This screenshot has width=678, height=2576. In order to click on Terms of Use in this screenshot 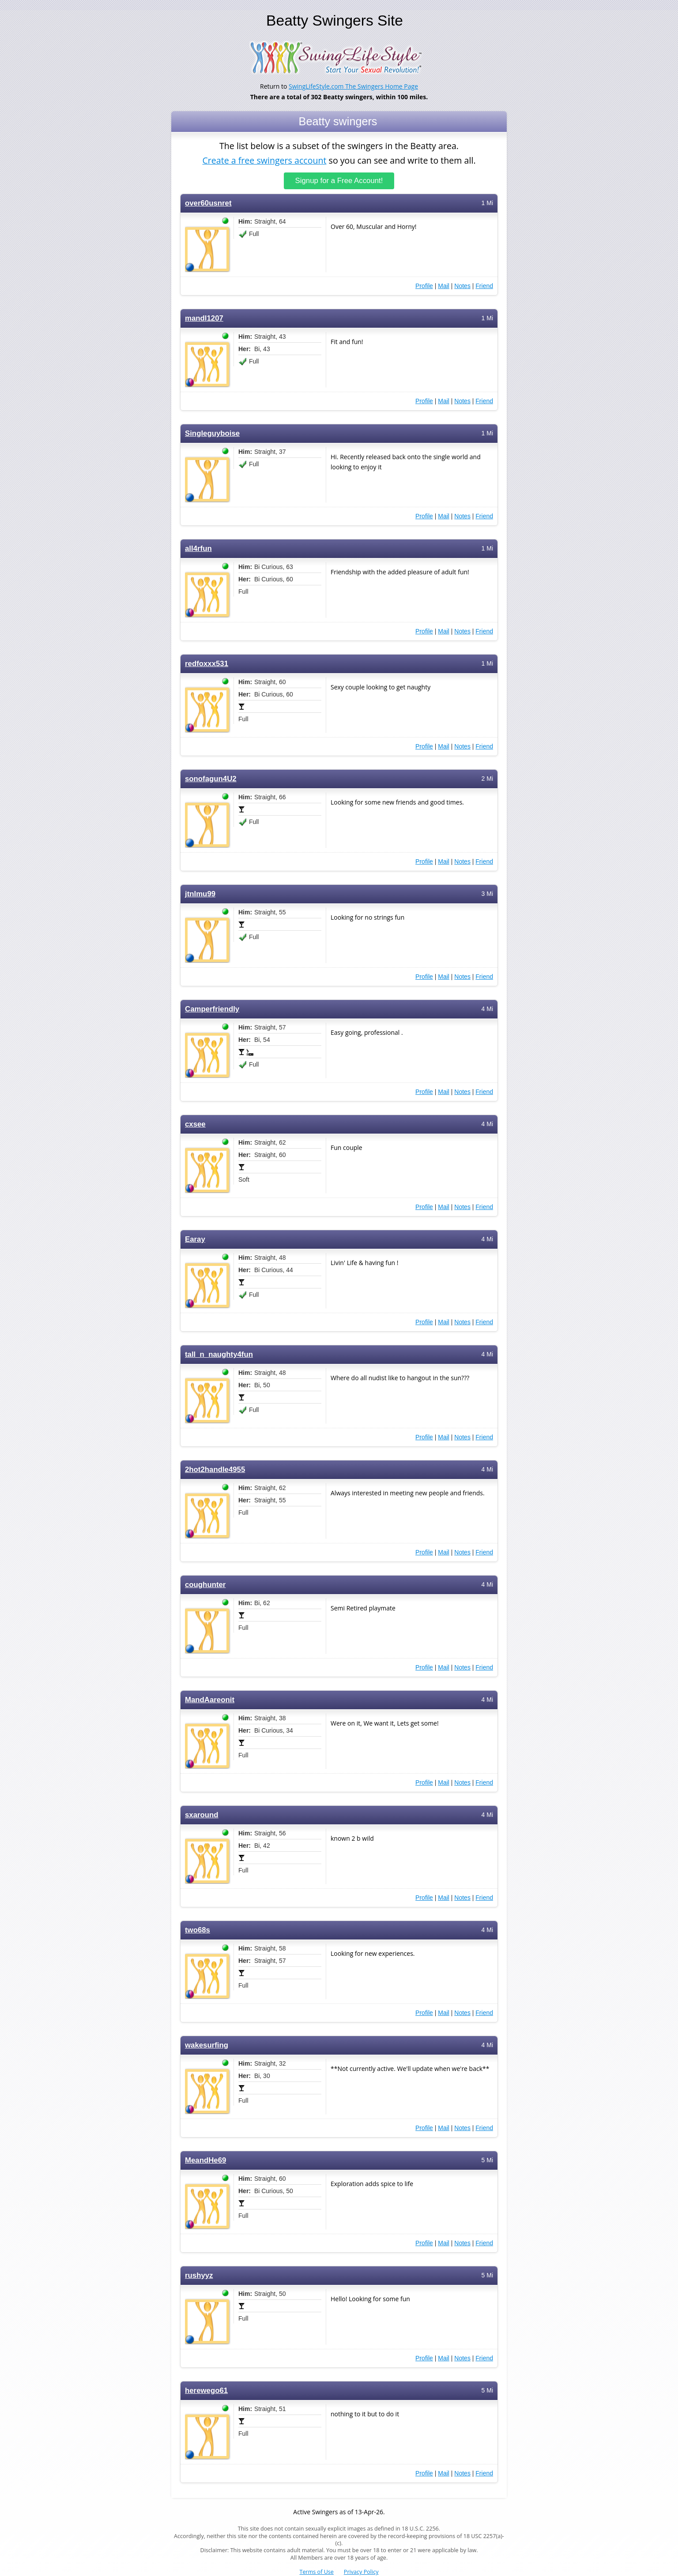, I will do `click(317, 2572)`.